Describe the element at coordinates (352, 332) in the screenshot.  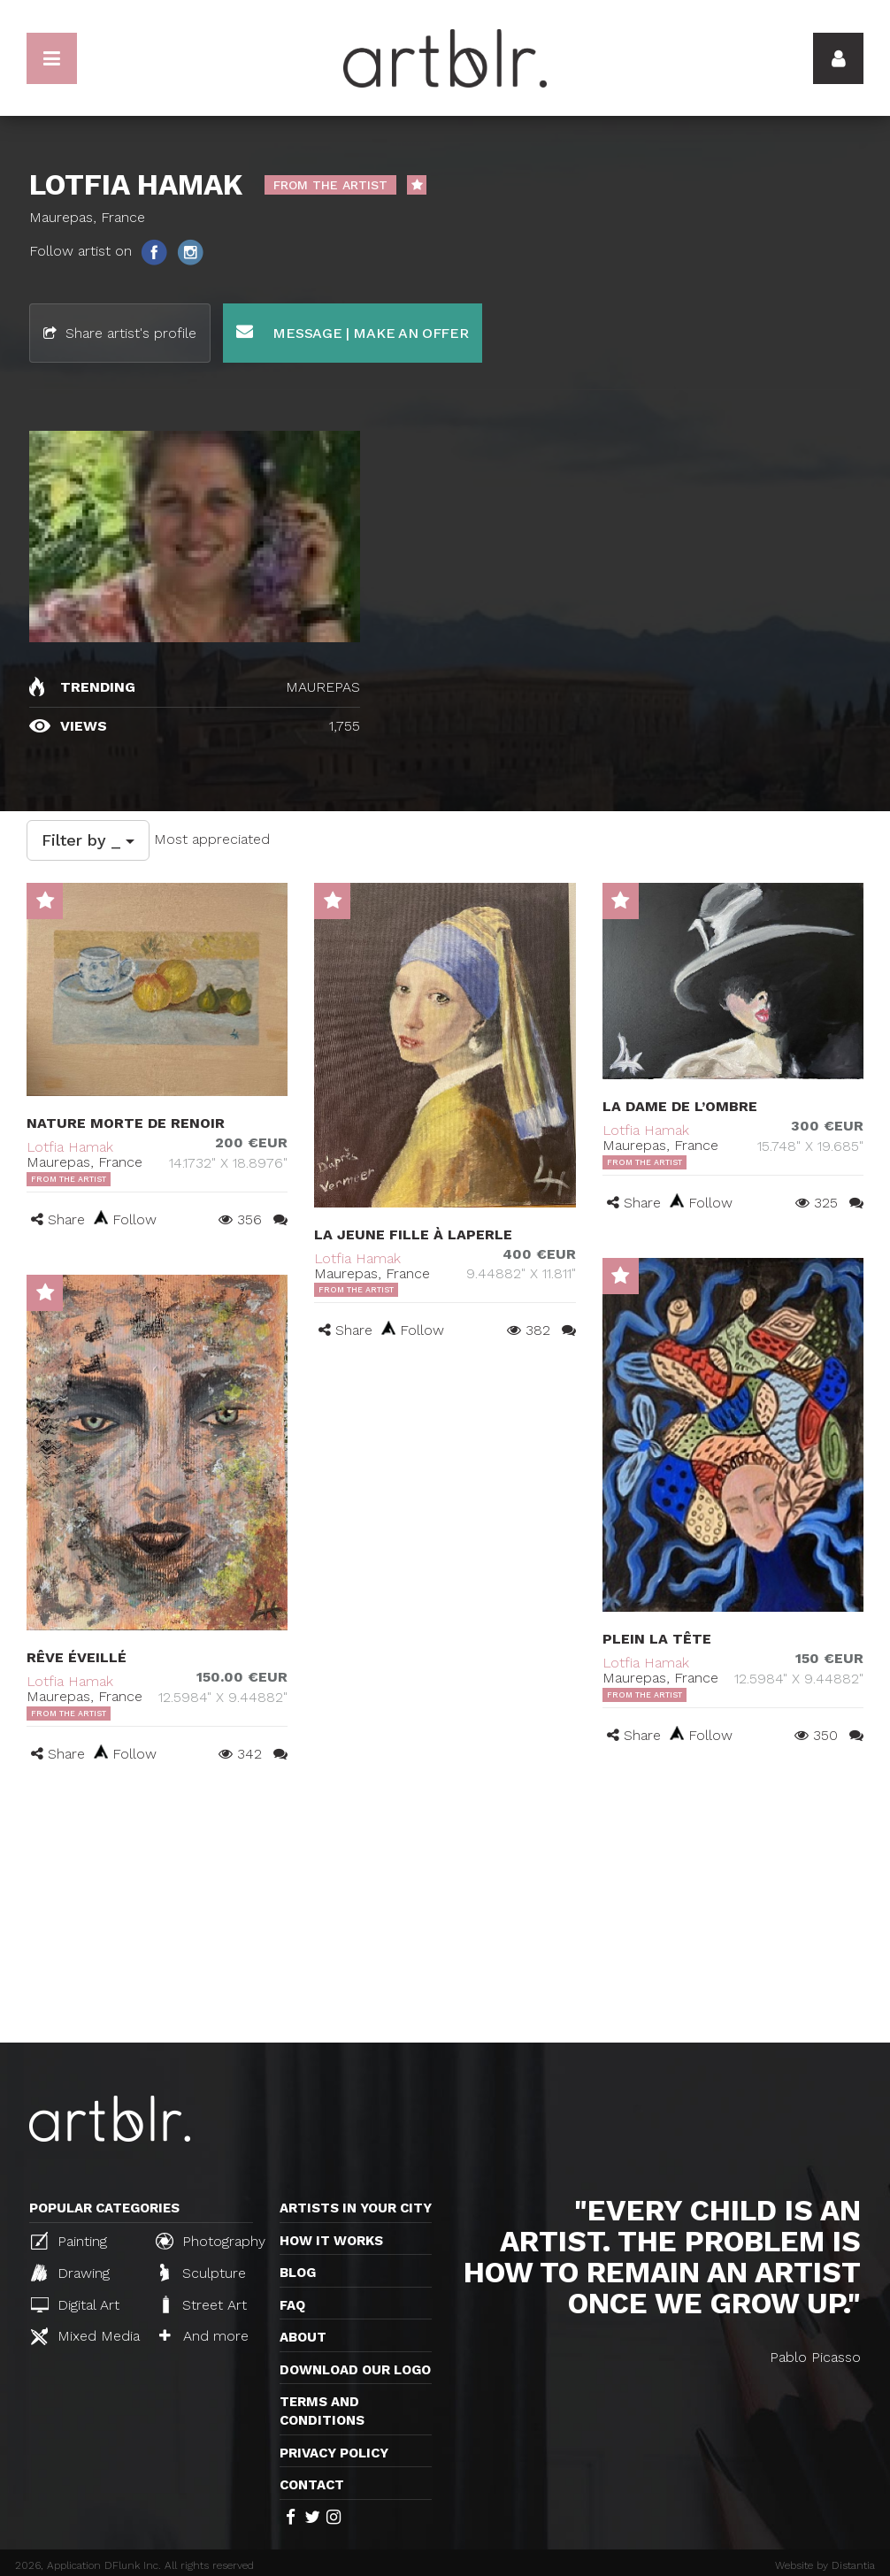
I see `Message | Make an offer` at that location.